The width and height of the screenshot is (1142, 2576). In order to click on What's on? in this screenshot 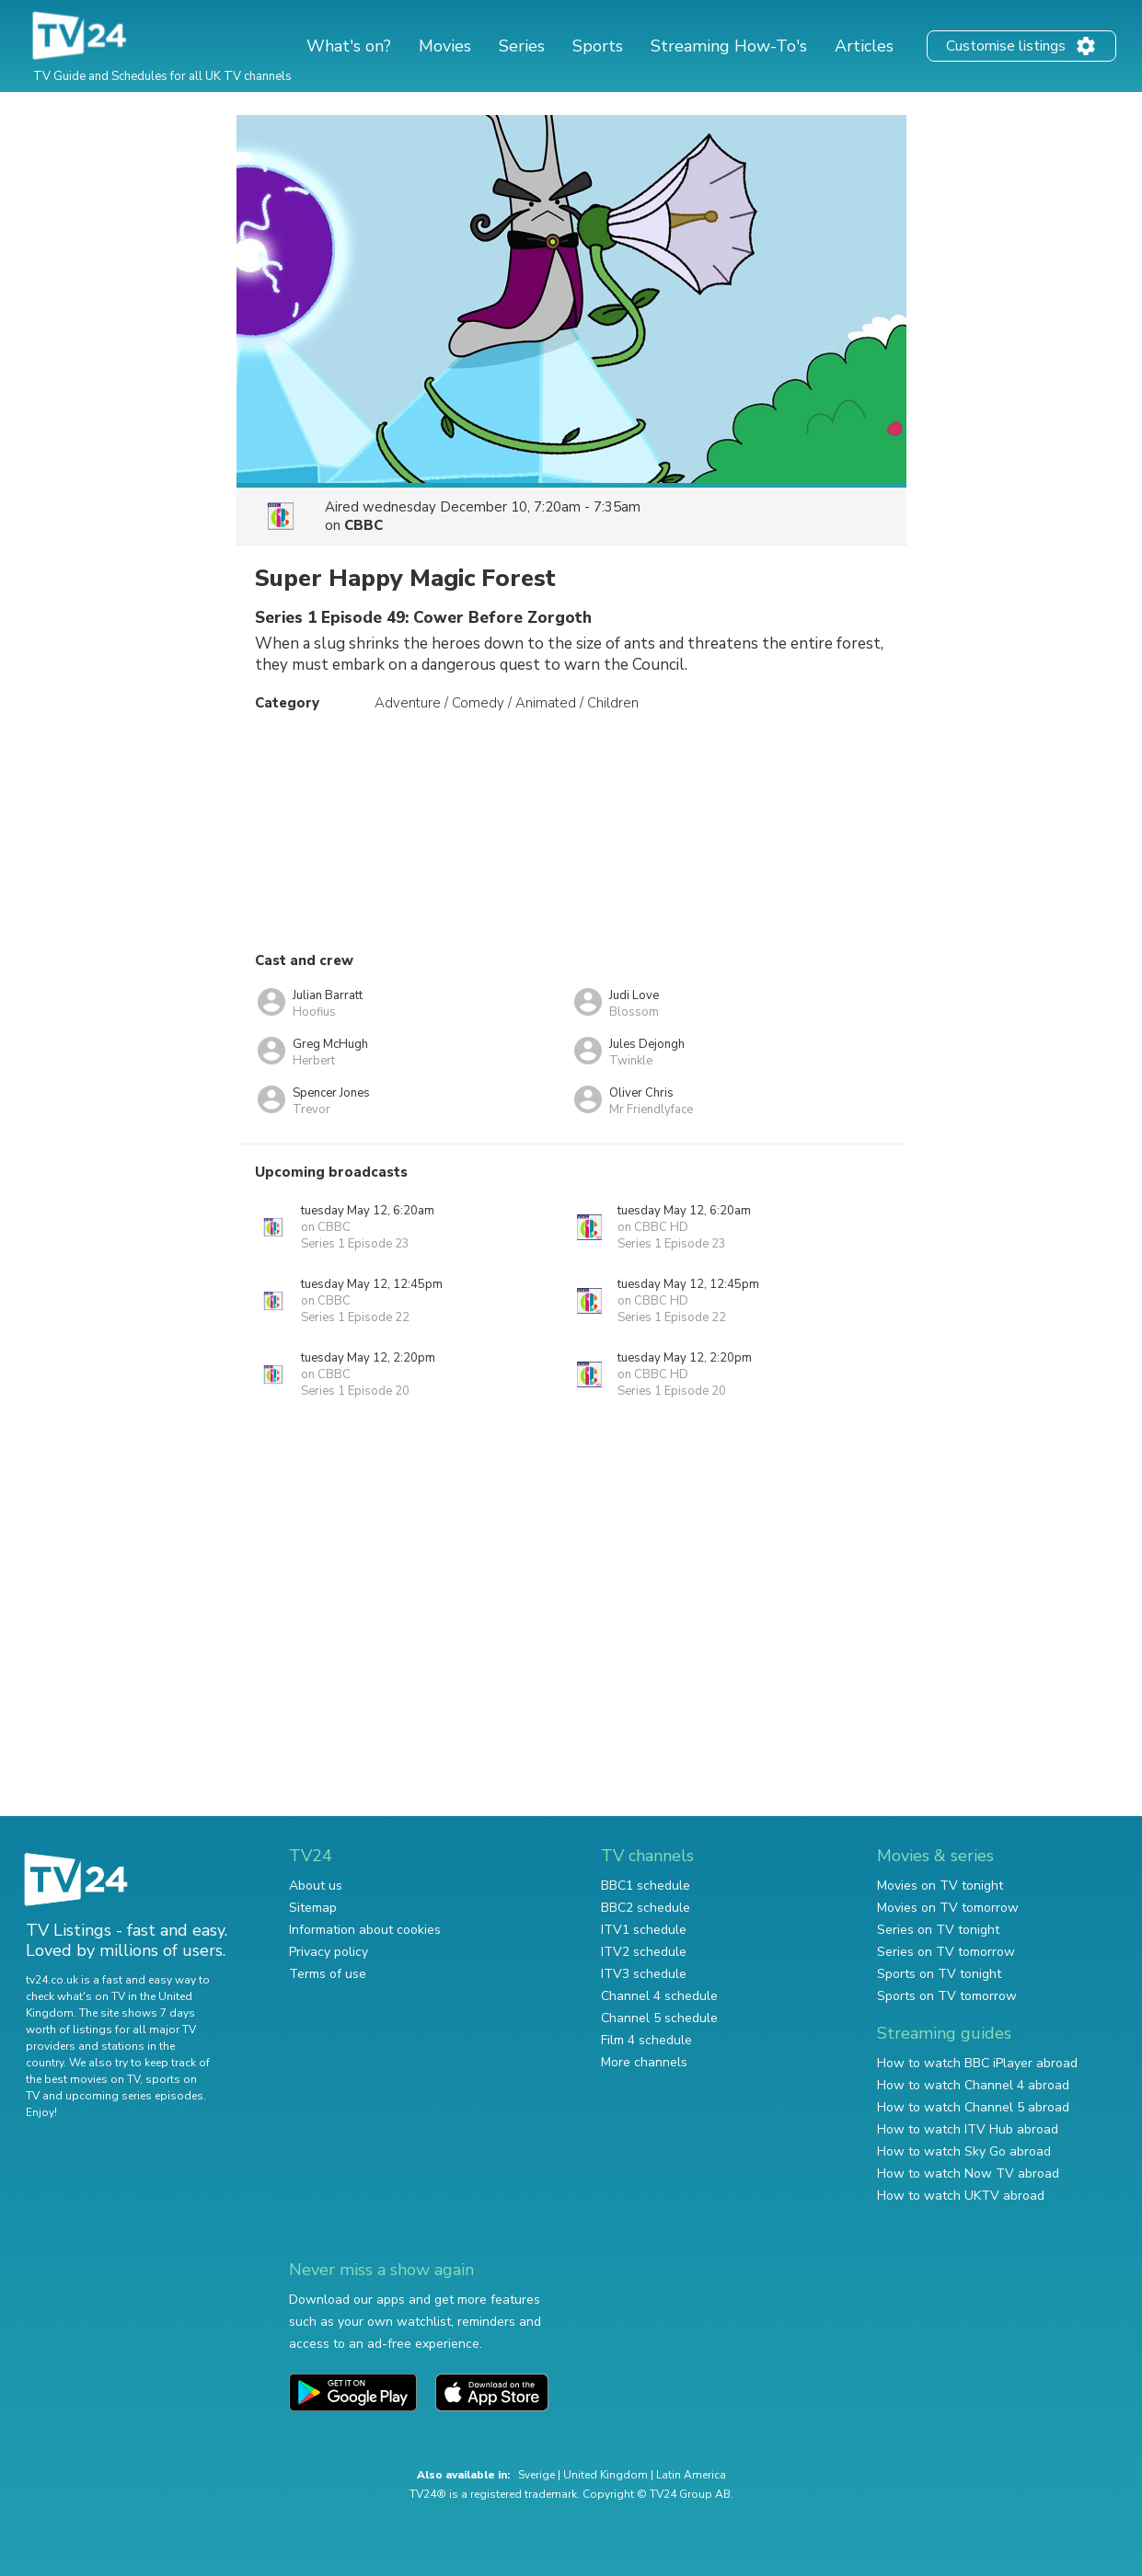, I will do `click(348, 46)`.